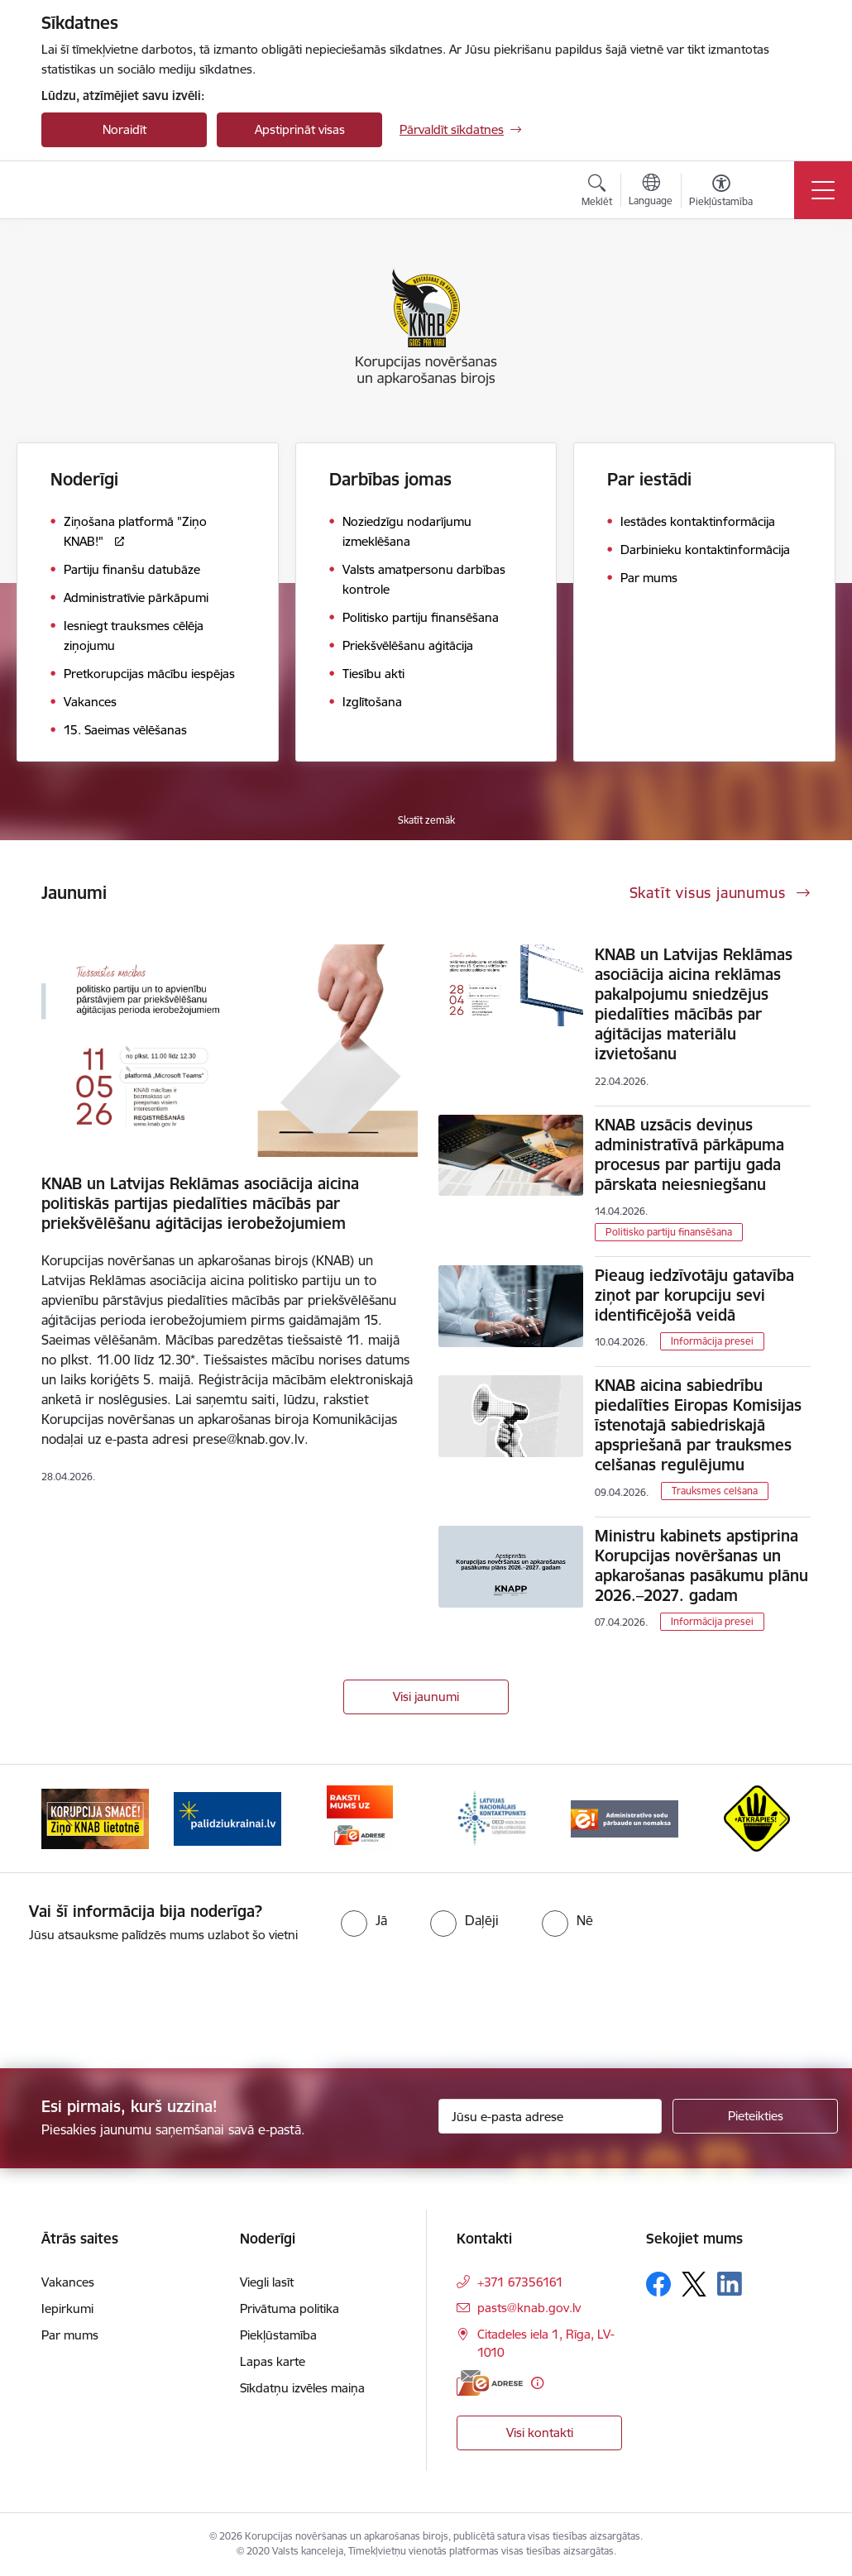 This screenshot has height=2576, width=852. What do you see at coordinates (650, 192) in the screenshot?
I see `[Atveriet izvēlni, lai mainītu vietņu valodu]` at bounding box center [650, 192].